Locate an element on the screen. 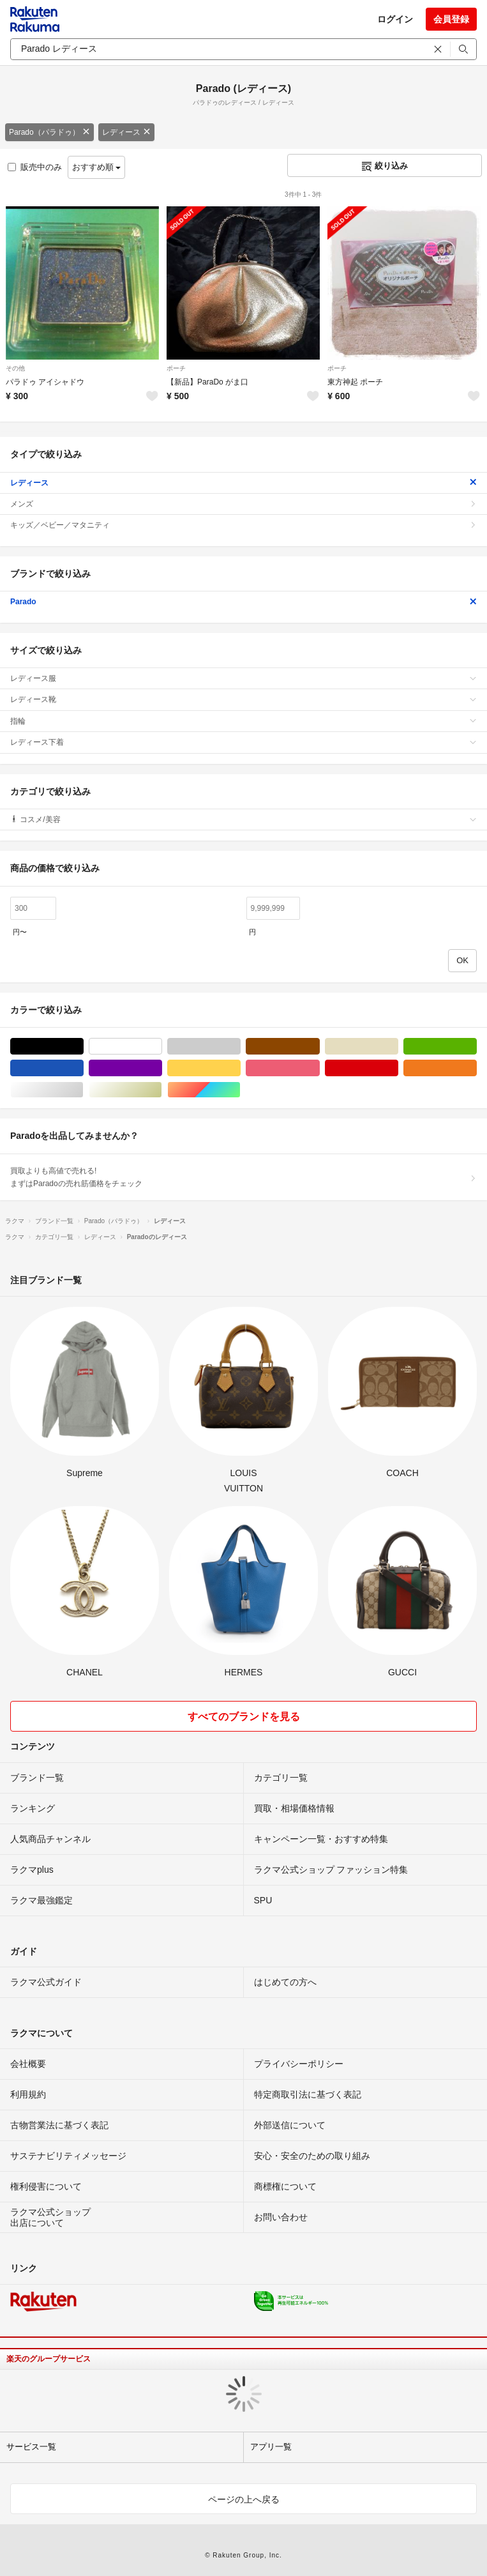  Parado（パラドゥ） is located at coordinates (49, 132).